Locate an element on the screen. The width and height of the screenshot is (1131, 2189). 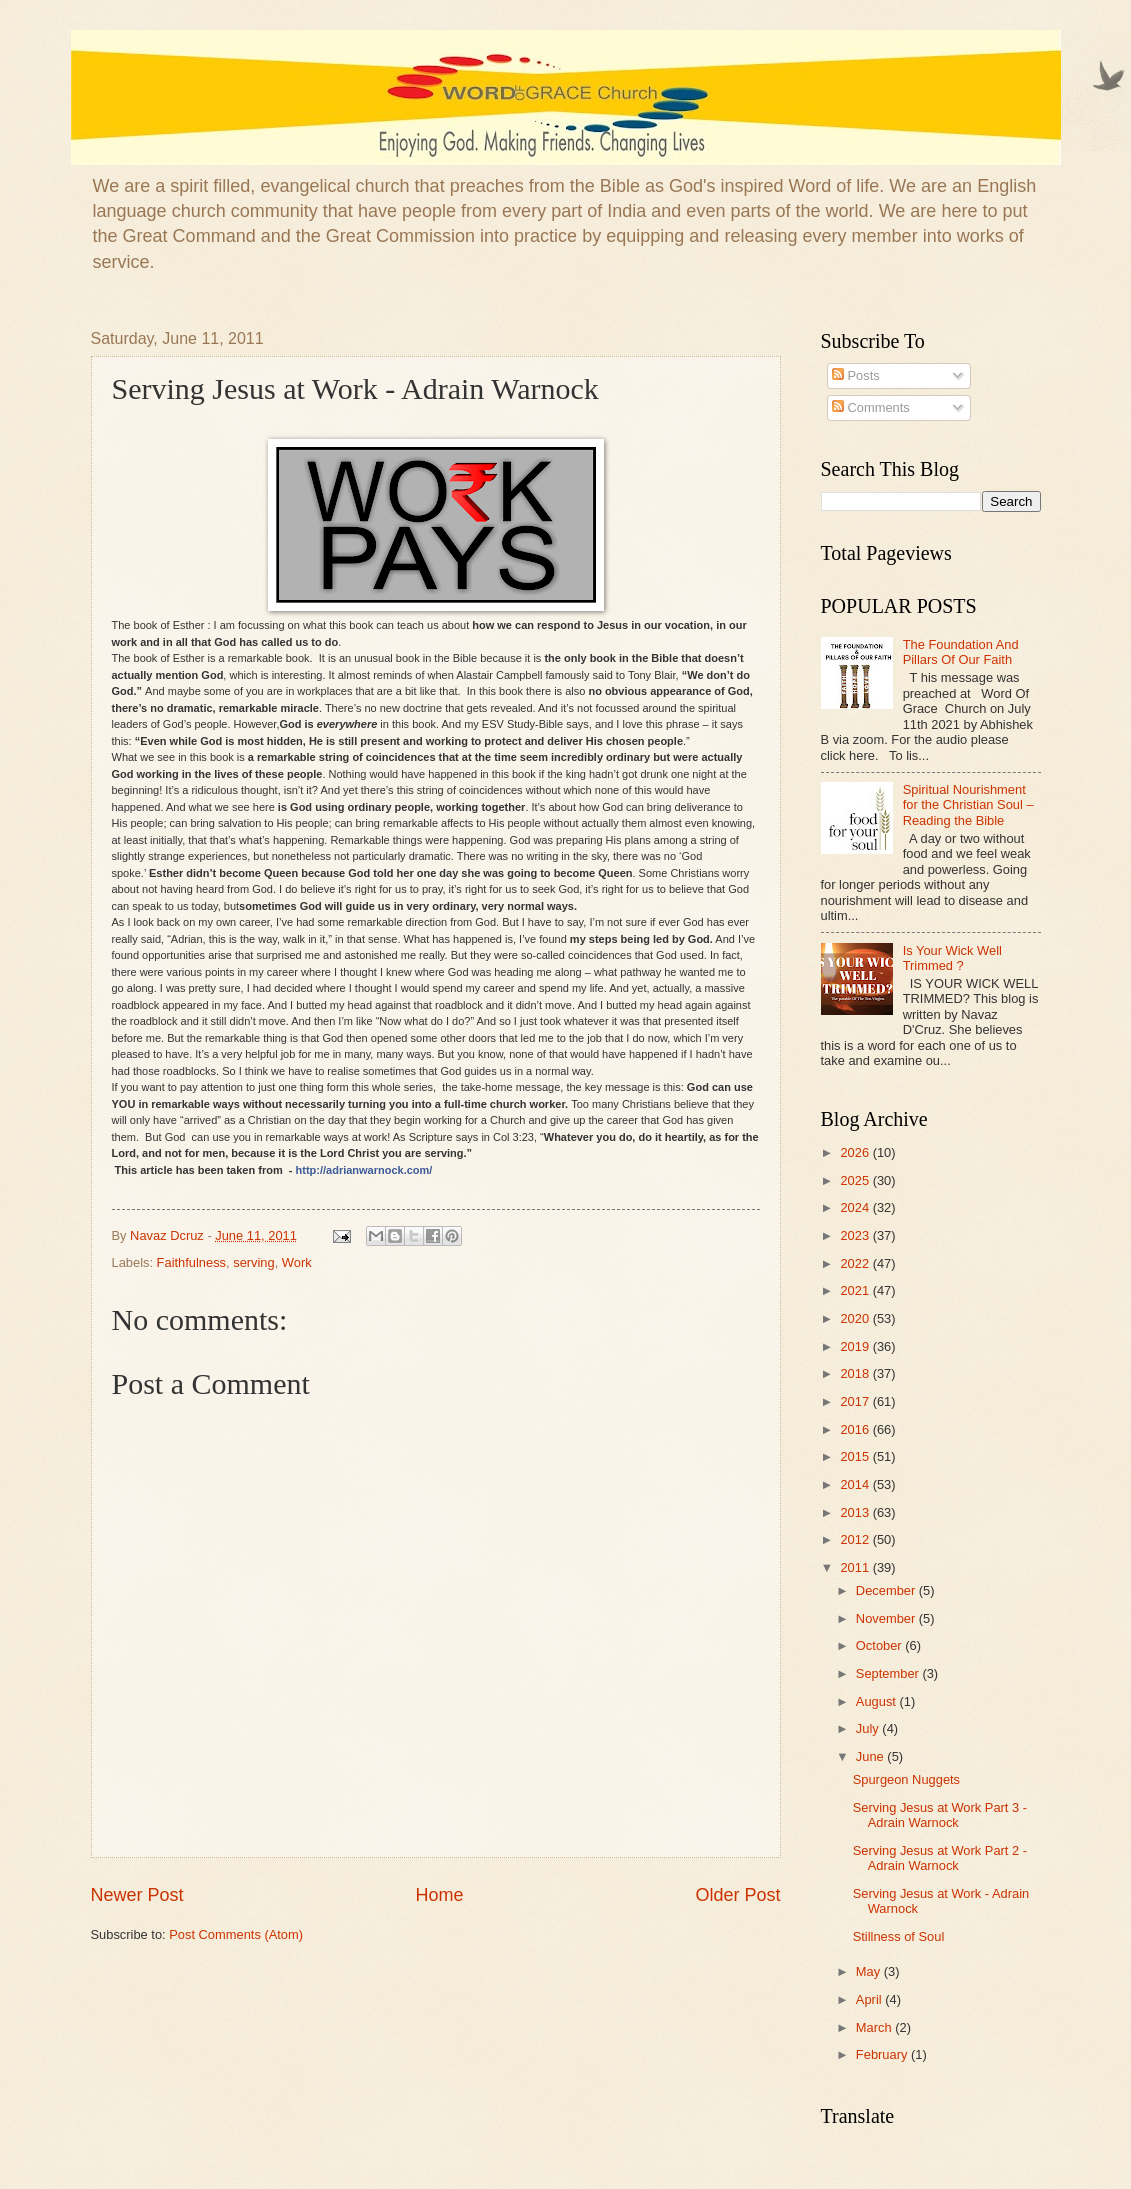
Spiritual Nourishment for the Christian Soul – Reading the Bible is located at coordinates (968, 805).